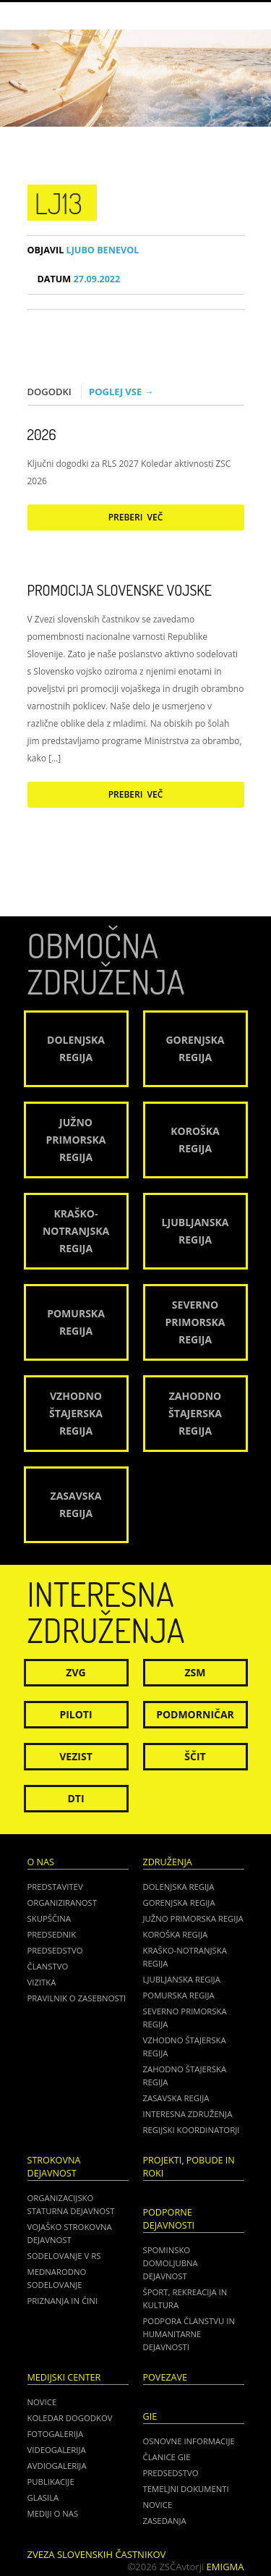  I want to click on Regijski koordinatorji, so click(191, 2129).